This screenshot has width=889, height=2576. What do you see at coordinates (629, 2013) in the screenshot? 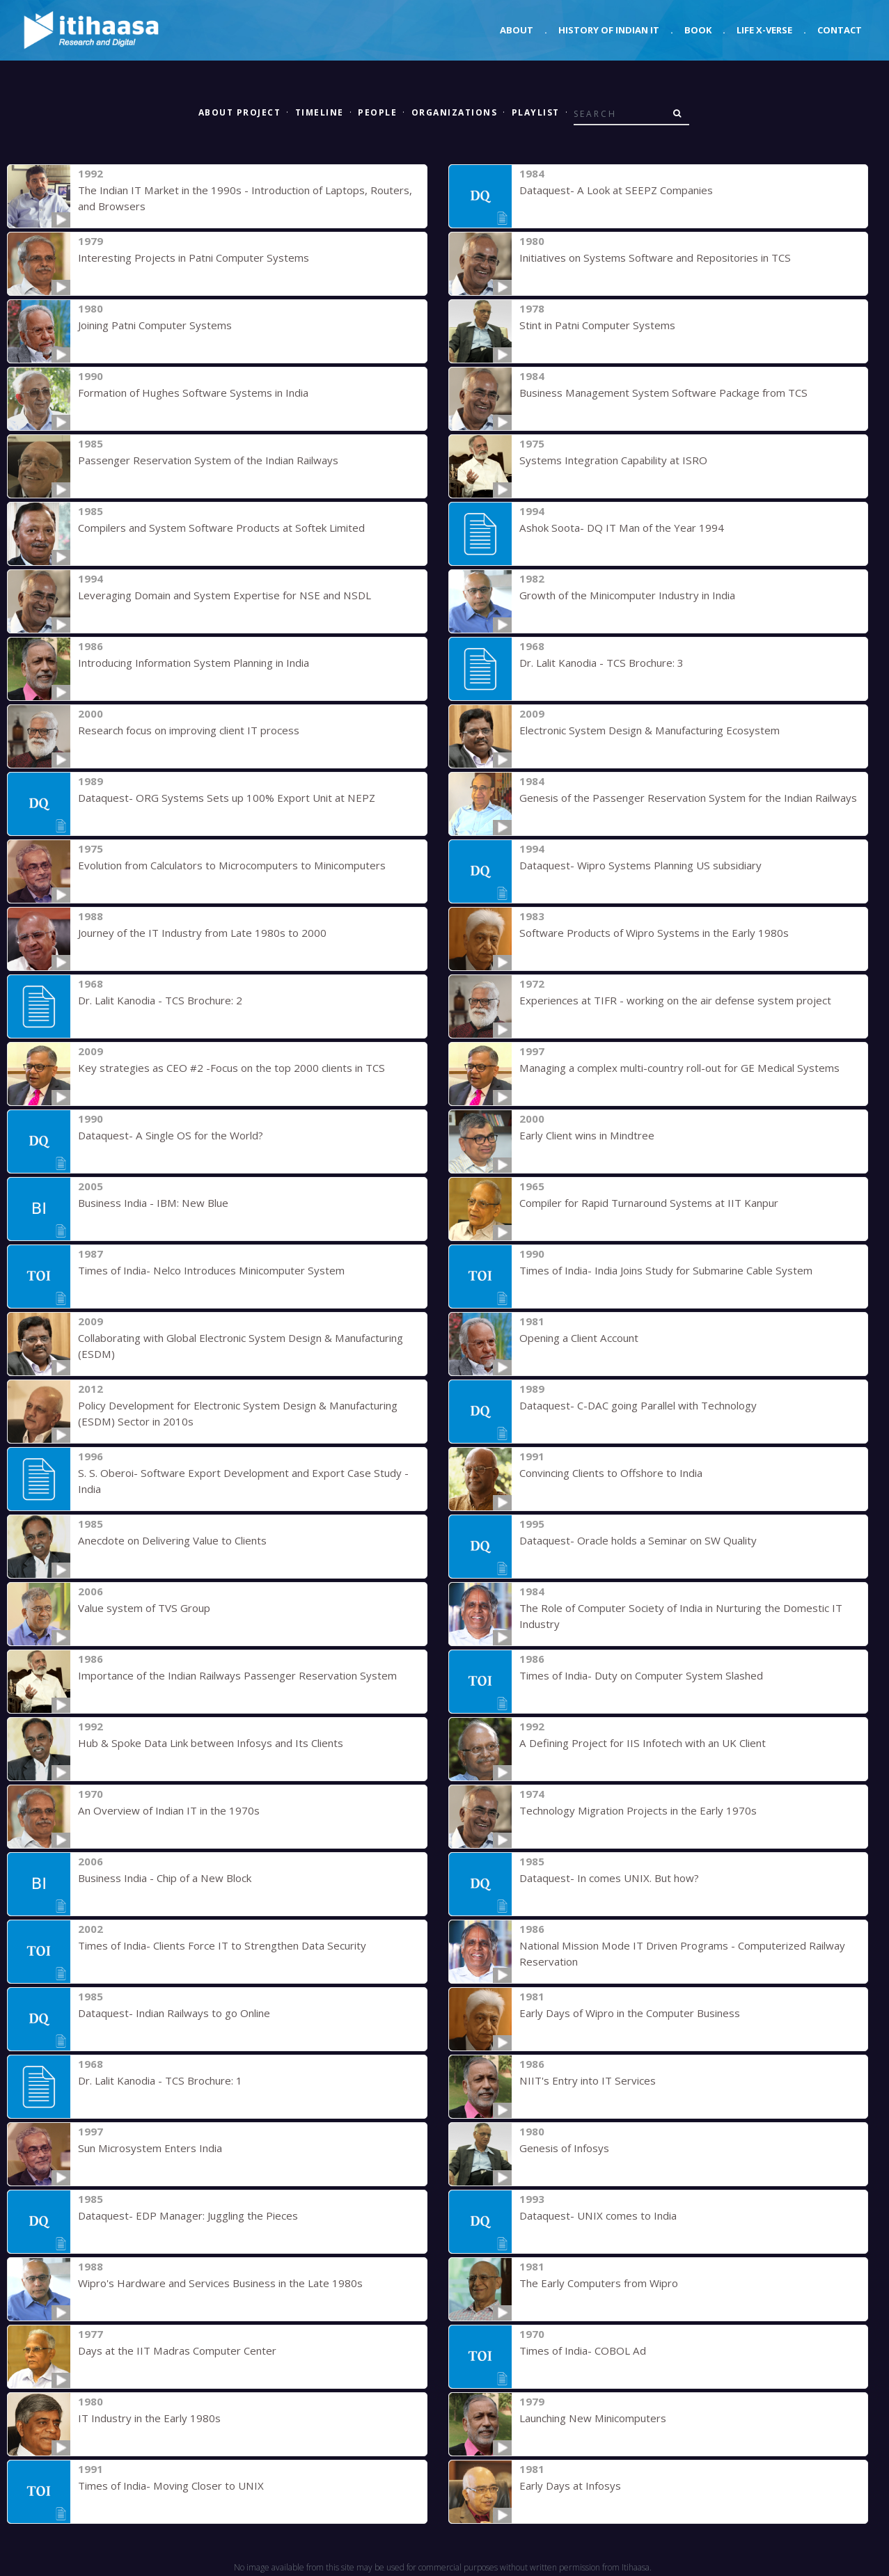
I see `Early Days of Wipro in the Computer Business` at bounding box center [629, 2013].